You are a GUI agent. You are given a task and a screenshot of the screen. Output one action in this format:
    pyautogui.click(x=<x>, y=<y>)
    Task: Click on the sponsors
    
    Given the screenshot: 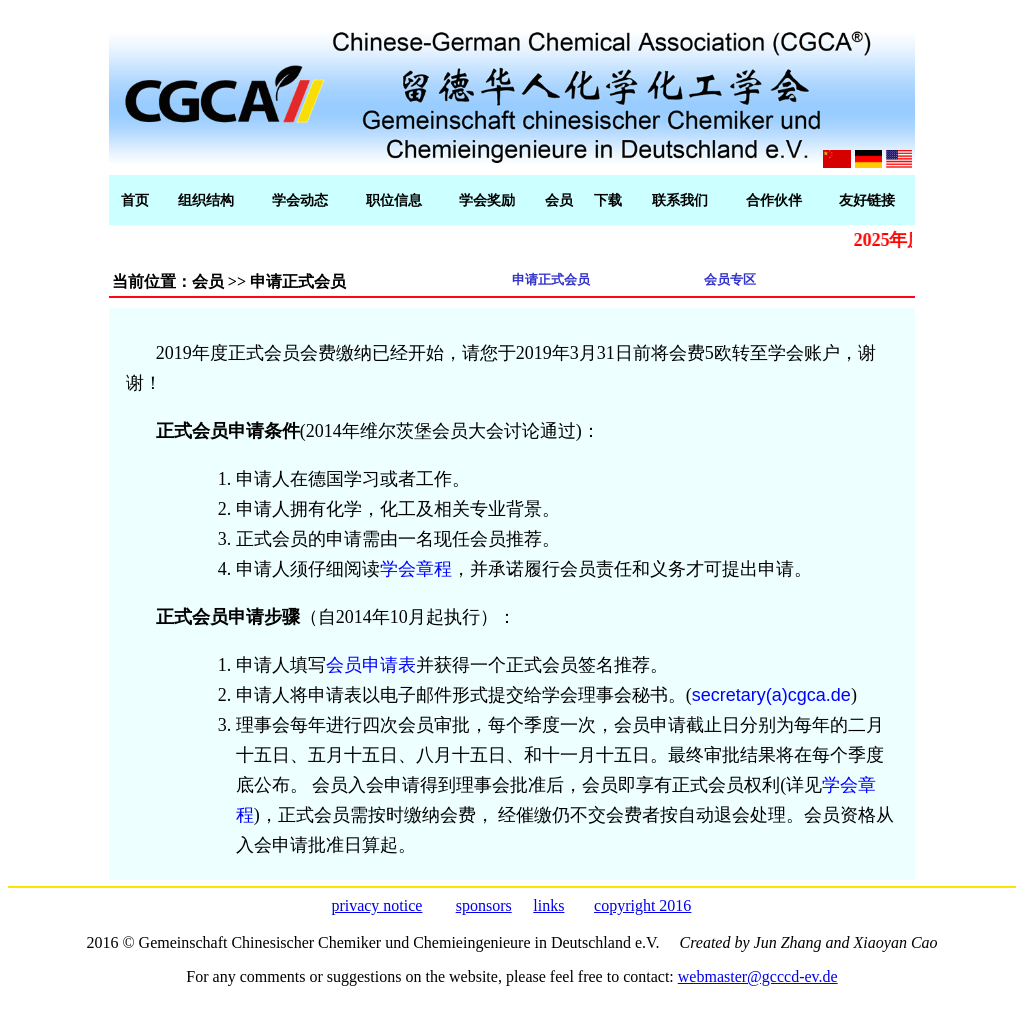 What is the action you would take?
    pyautogui.click(x=484, y=905)
    